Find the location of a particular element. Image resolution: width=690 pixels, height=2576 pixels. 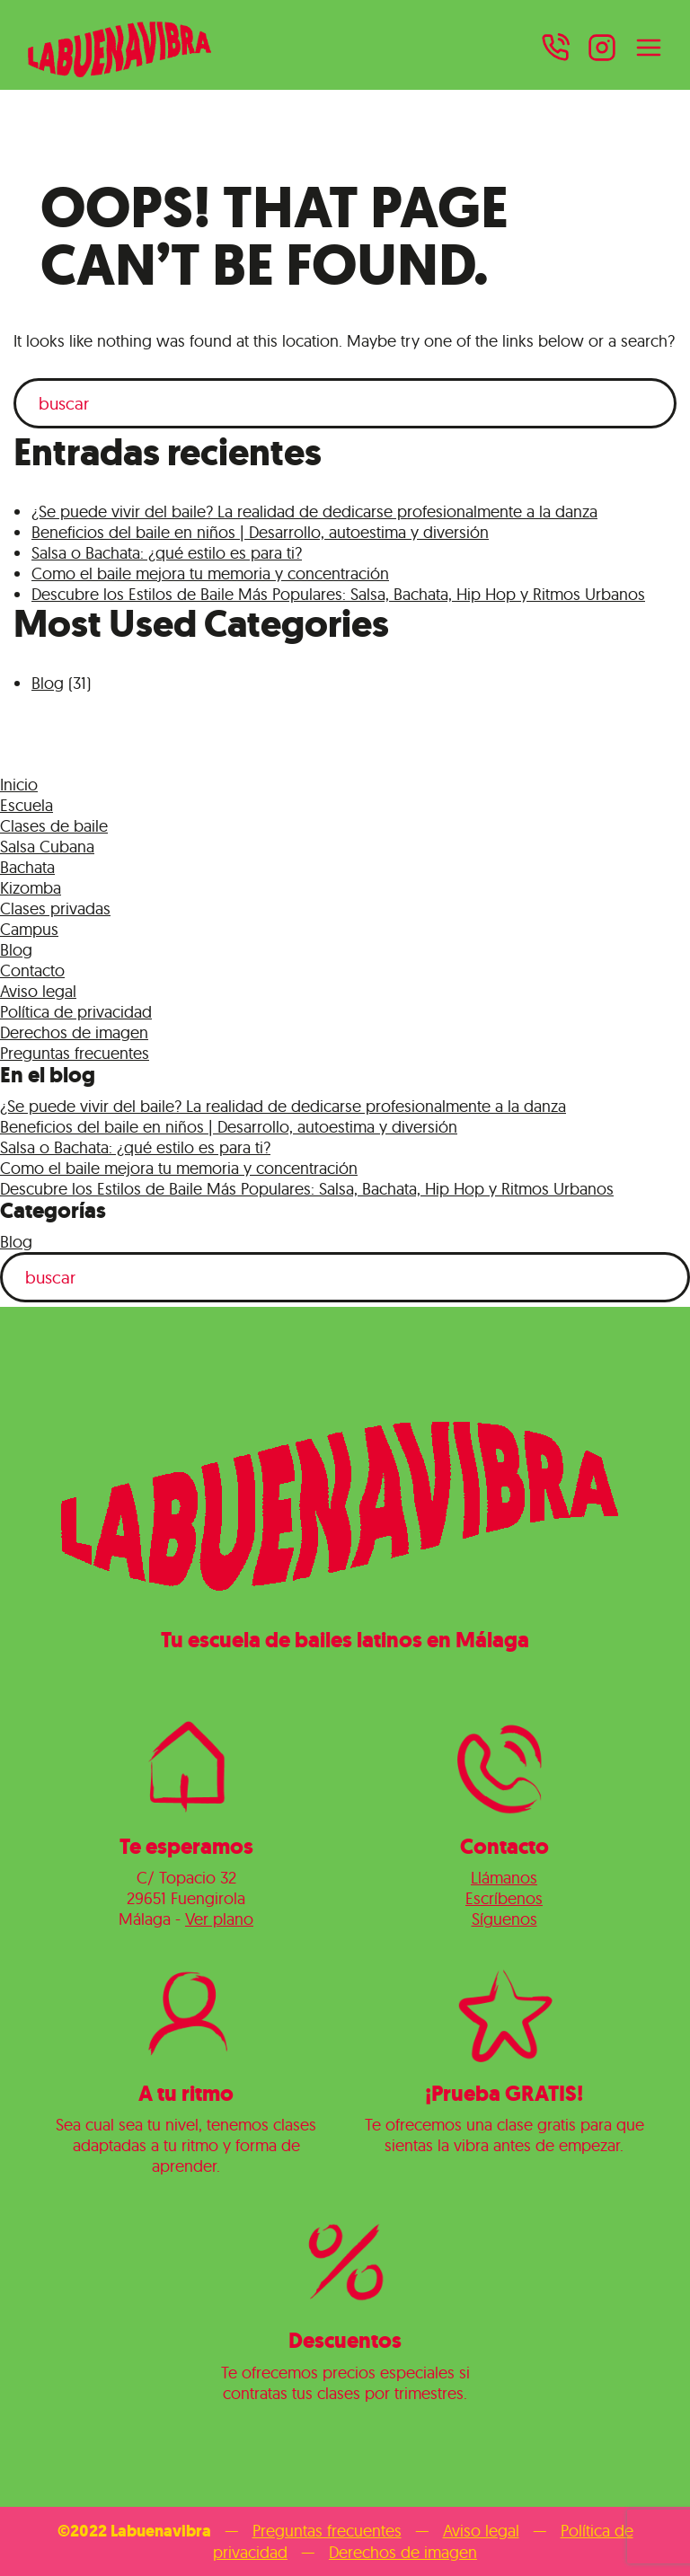

Clases privadas is located at coordinates (55, 908).